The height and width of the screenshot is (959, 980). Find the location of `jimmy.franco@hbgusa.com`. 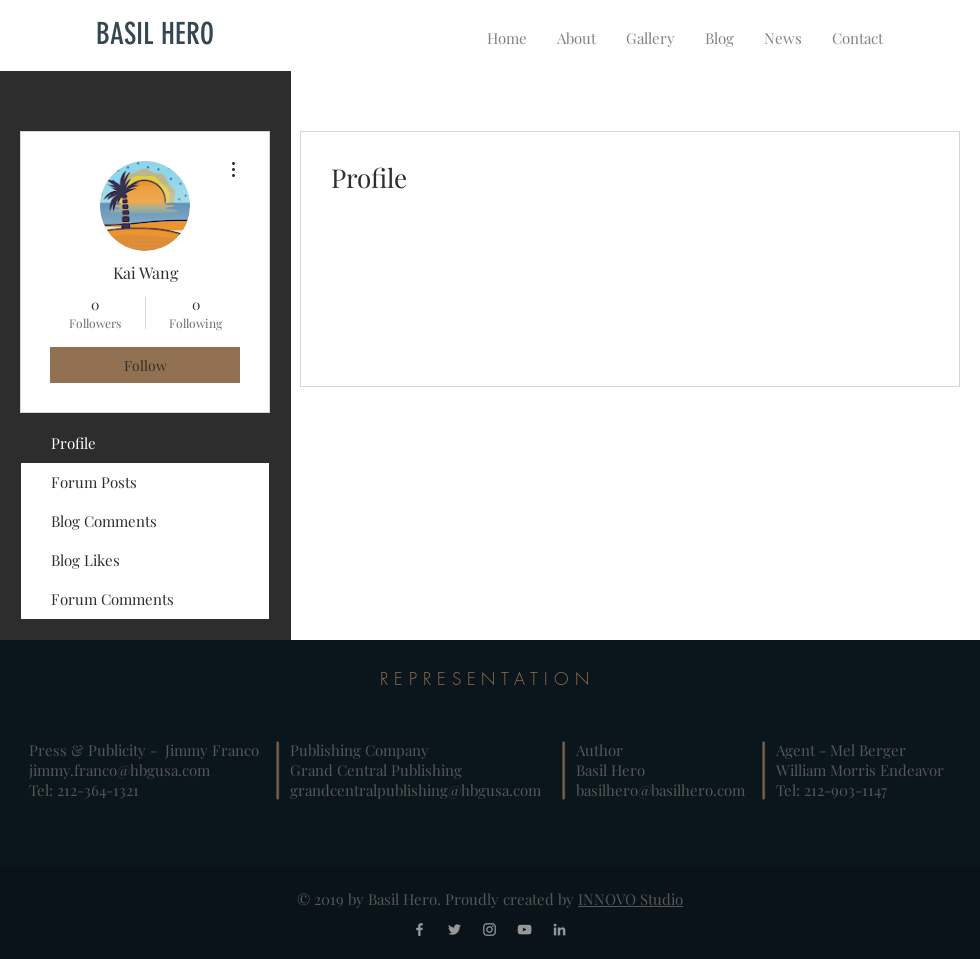

jimmy.franco@hbgusa.com is located at coordinates (119, 770).